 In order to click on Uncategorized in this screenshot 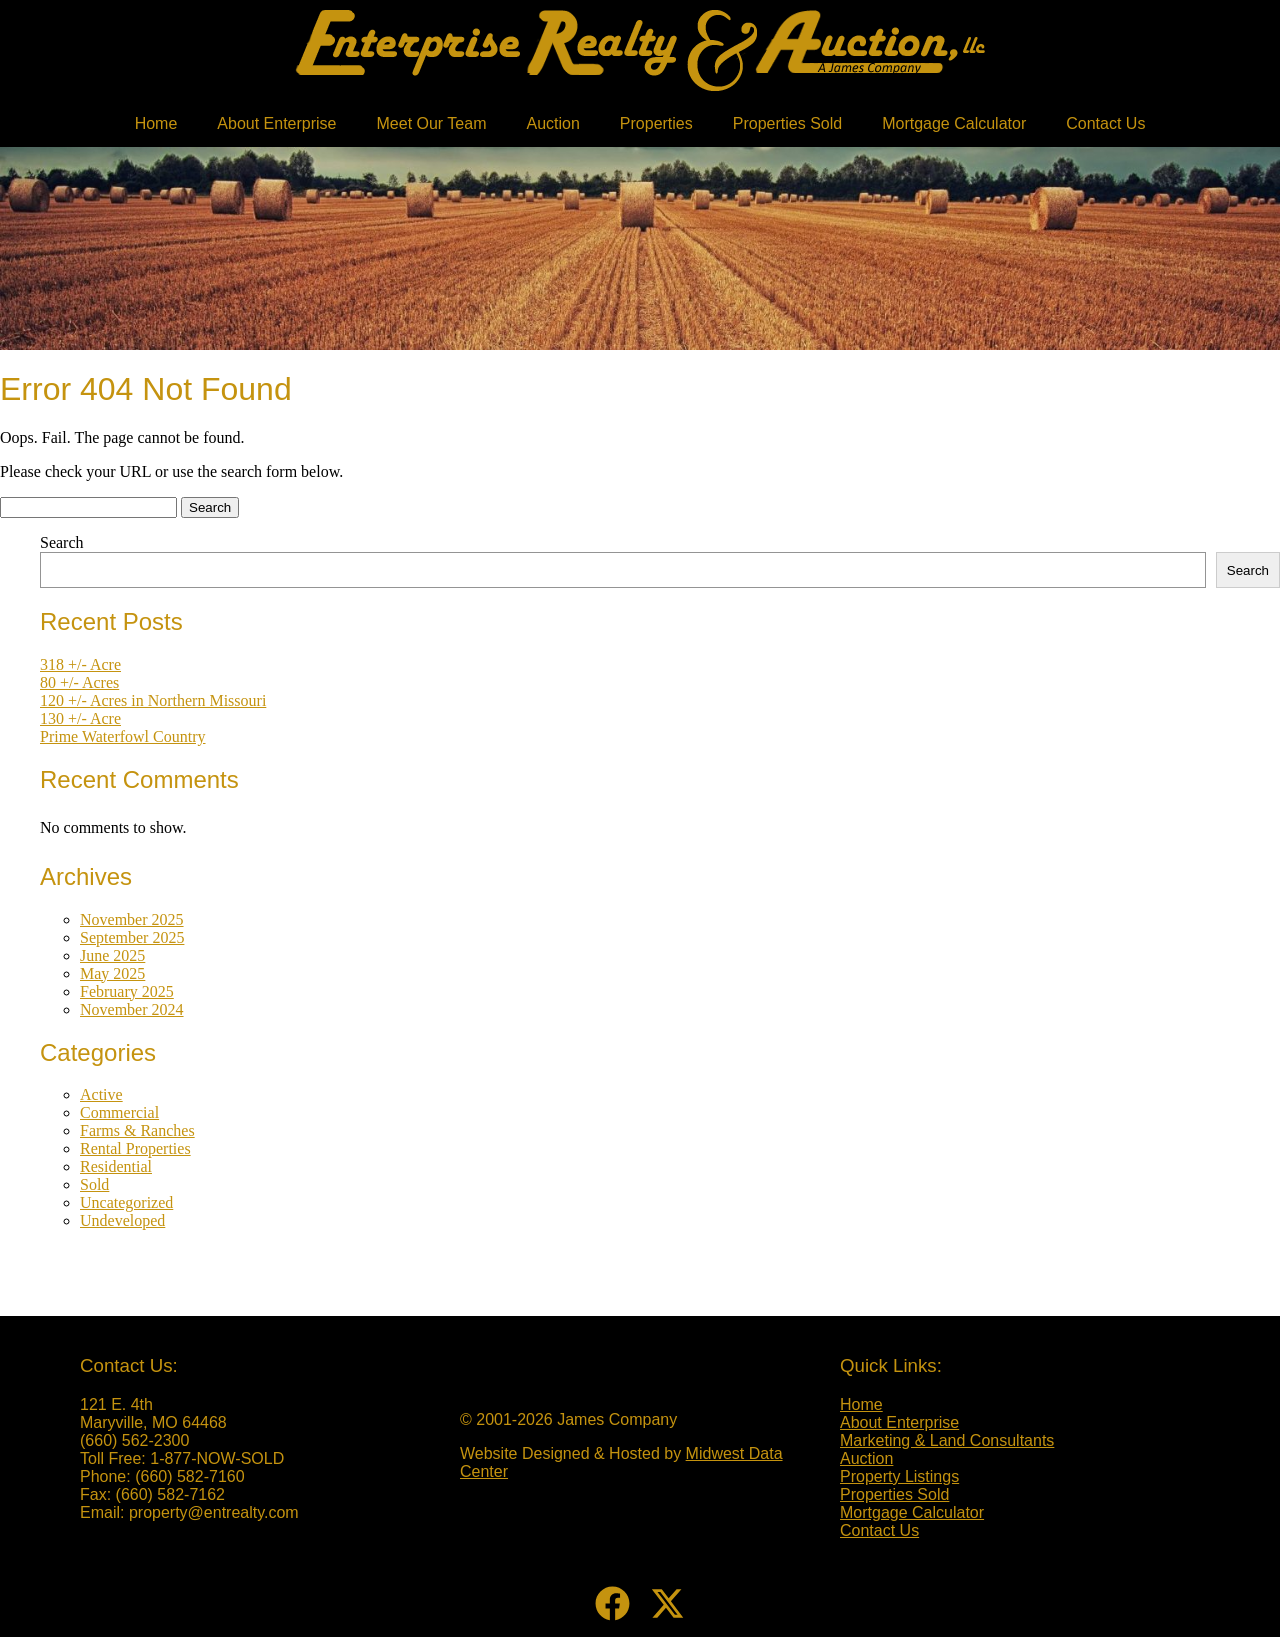, I will do `click(126, 1202)`.